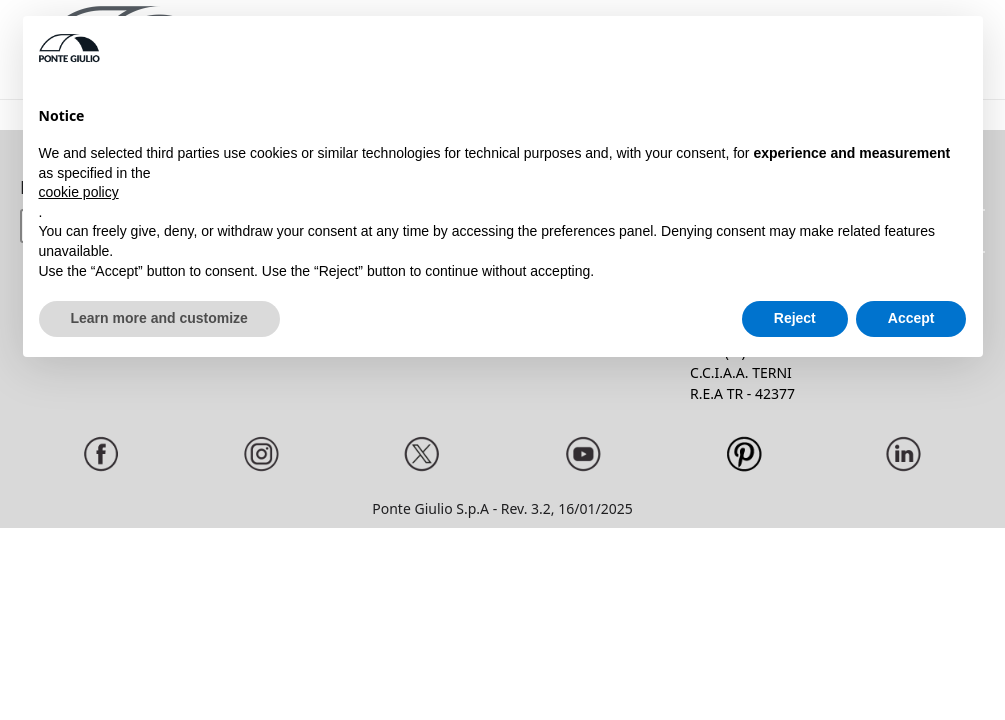 The width and height of the screenshot is (1005, 720). Describe the element at coordinates (911, 318) in the screenshot. I see `Accept [button]` at that location.